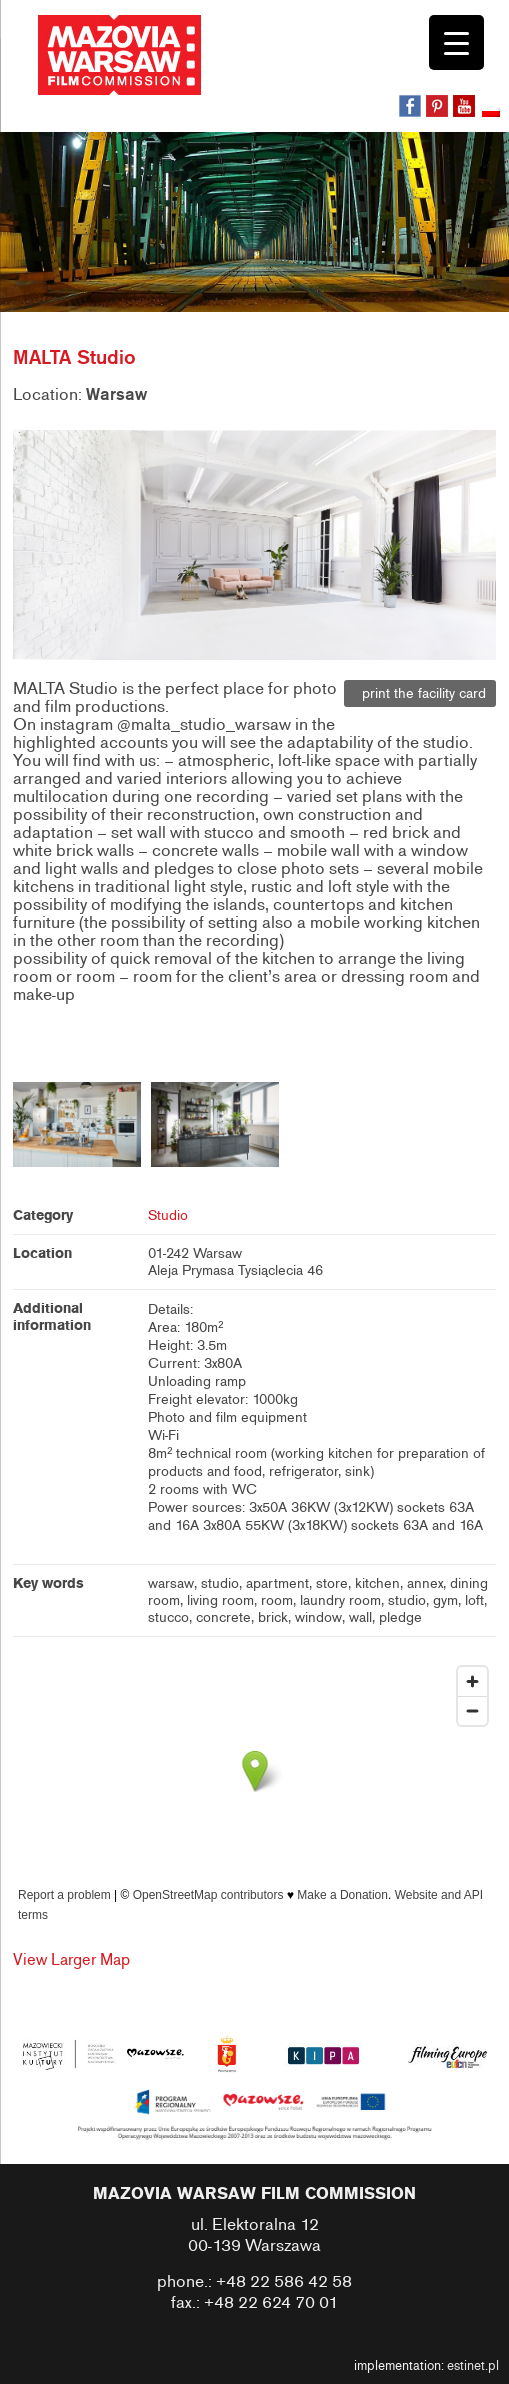 This screenshot has width=509, height=2384. Describe the element at coordinates (71, 1960) in the screenshot. I see `View Larger Map` at that location.